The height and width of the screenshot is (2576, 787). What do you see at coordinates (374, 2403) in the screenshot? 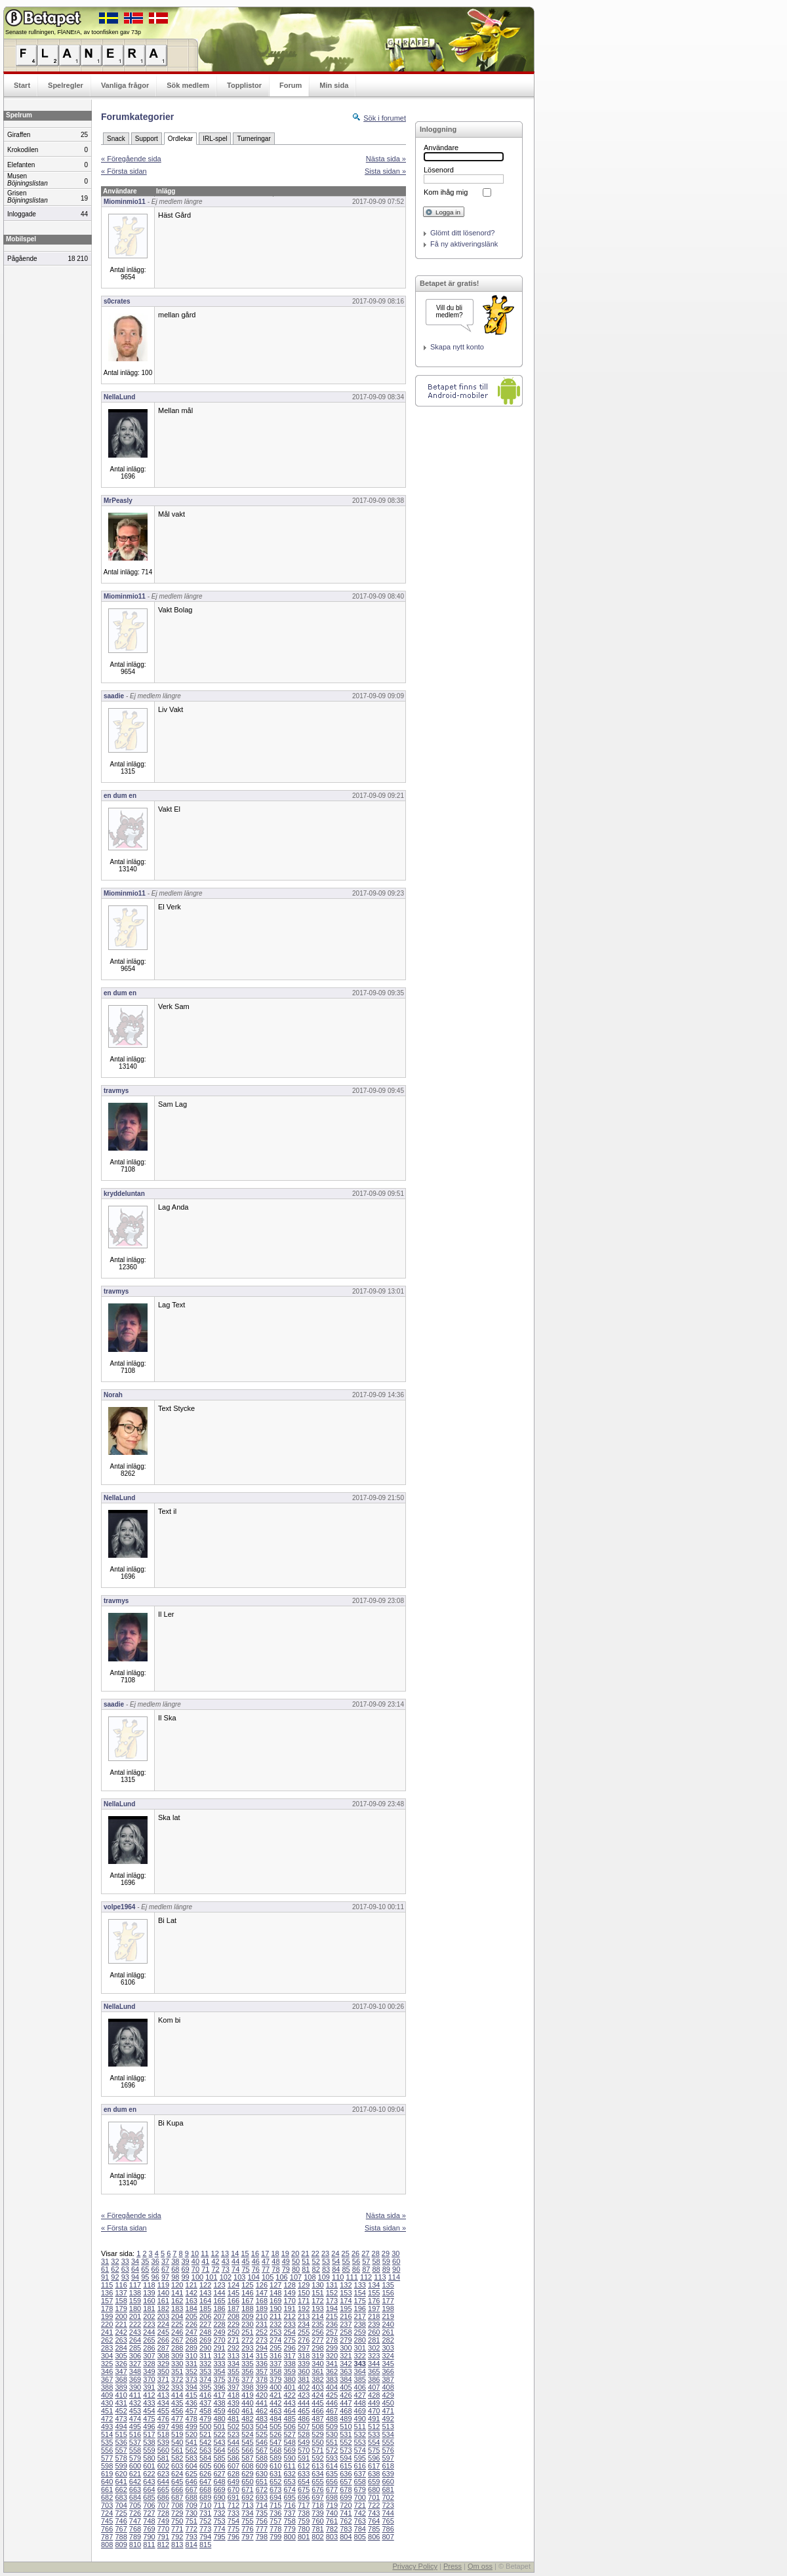
I see `449` at bounding box center [374, 2403].